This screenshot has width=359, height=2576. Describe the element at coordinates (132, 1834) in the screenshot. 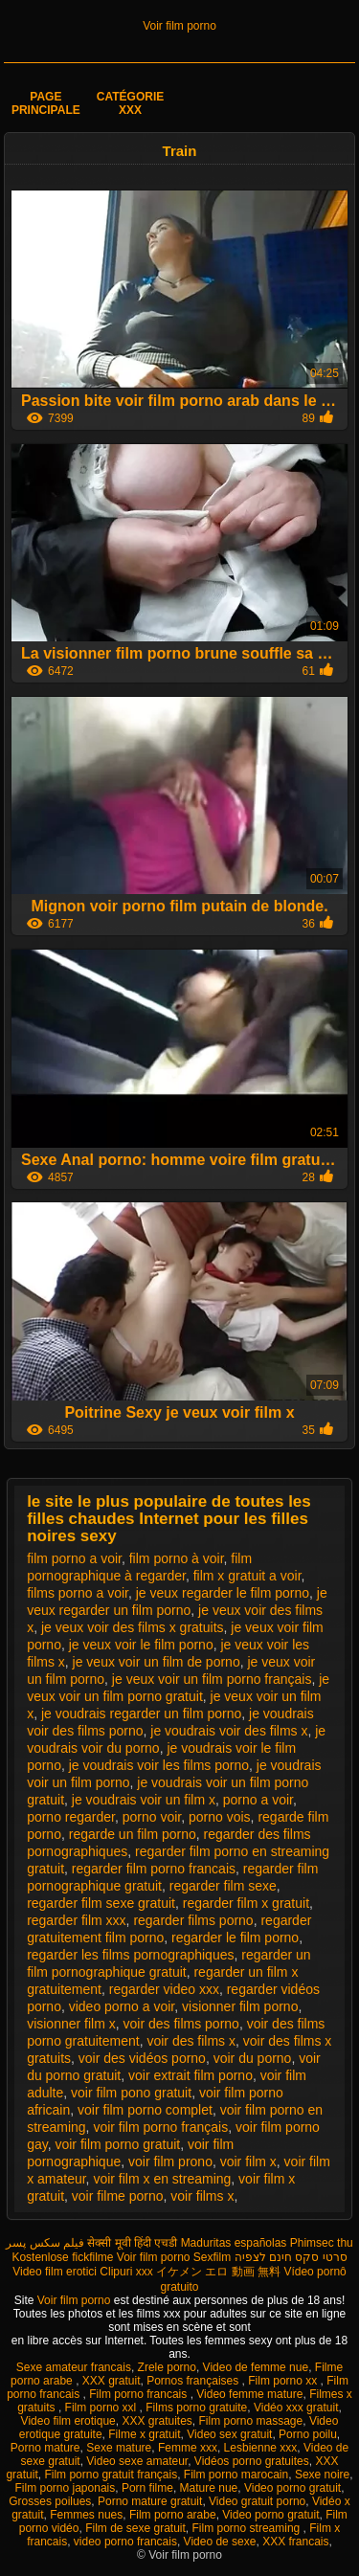

I see `regarde un film porno` at that location.